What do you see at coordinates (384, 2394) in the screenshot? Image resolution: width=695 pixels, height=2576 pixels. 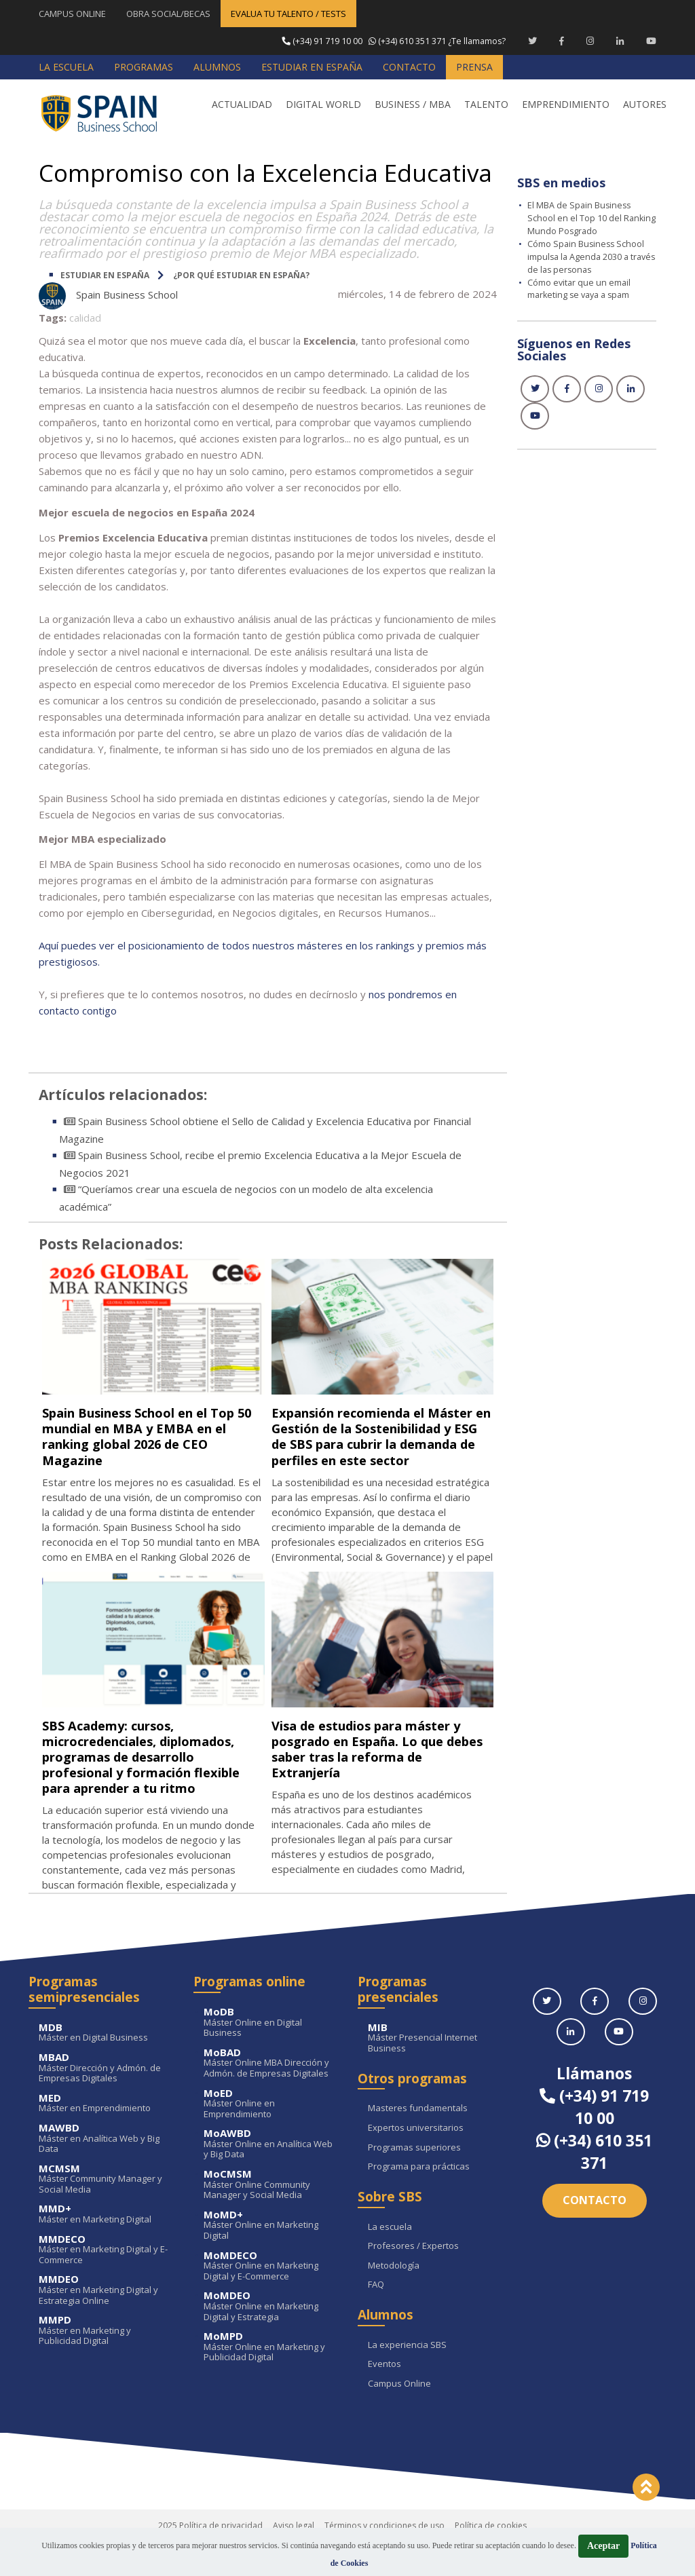 I see `Eventos` at bounding box center [384, 2394].